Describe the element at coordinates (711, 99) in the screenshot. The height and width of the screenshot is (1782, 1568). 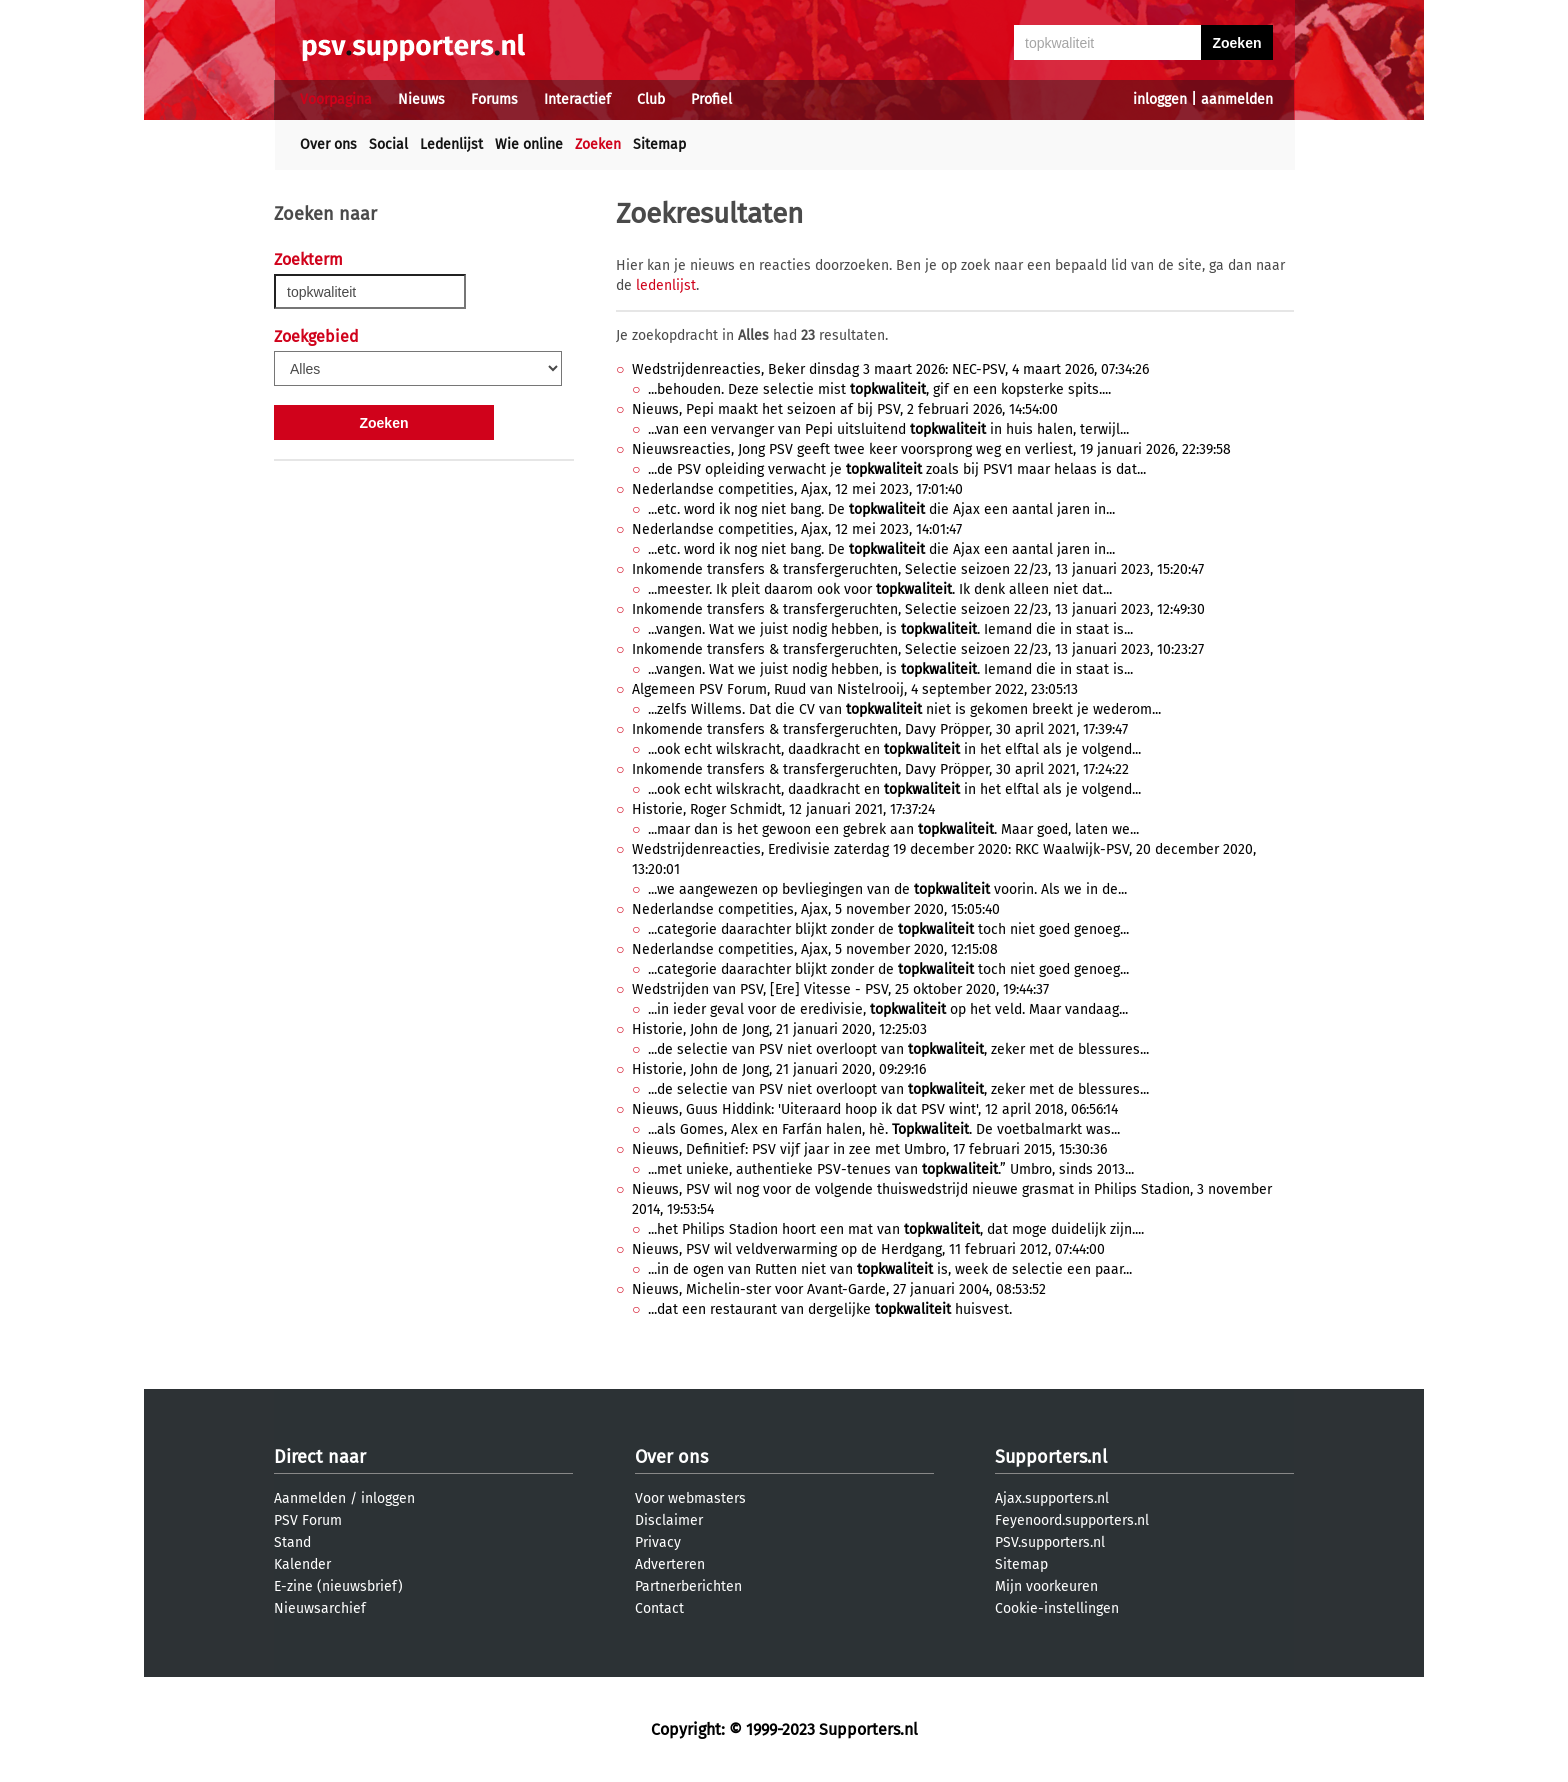
I see `Profiel` at that location.